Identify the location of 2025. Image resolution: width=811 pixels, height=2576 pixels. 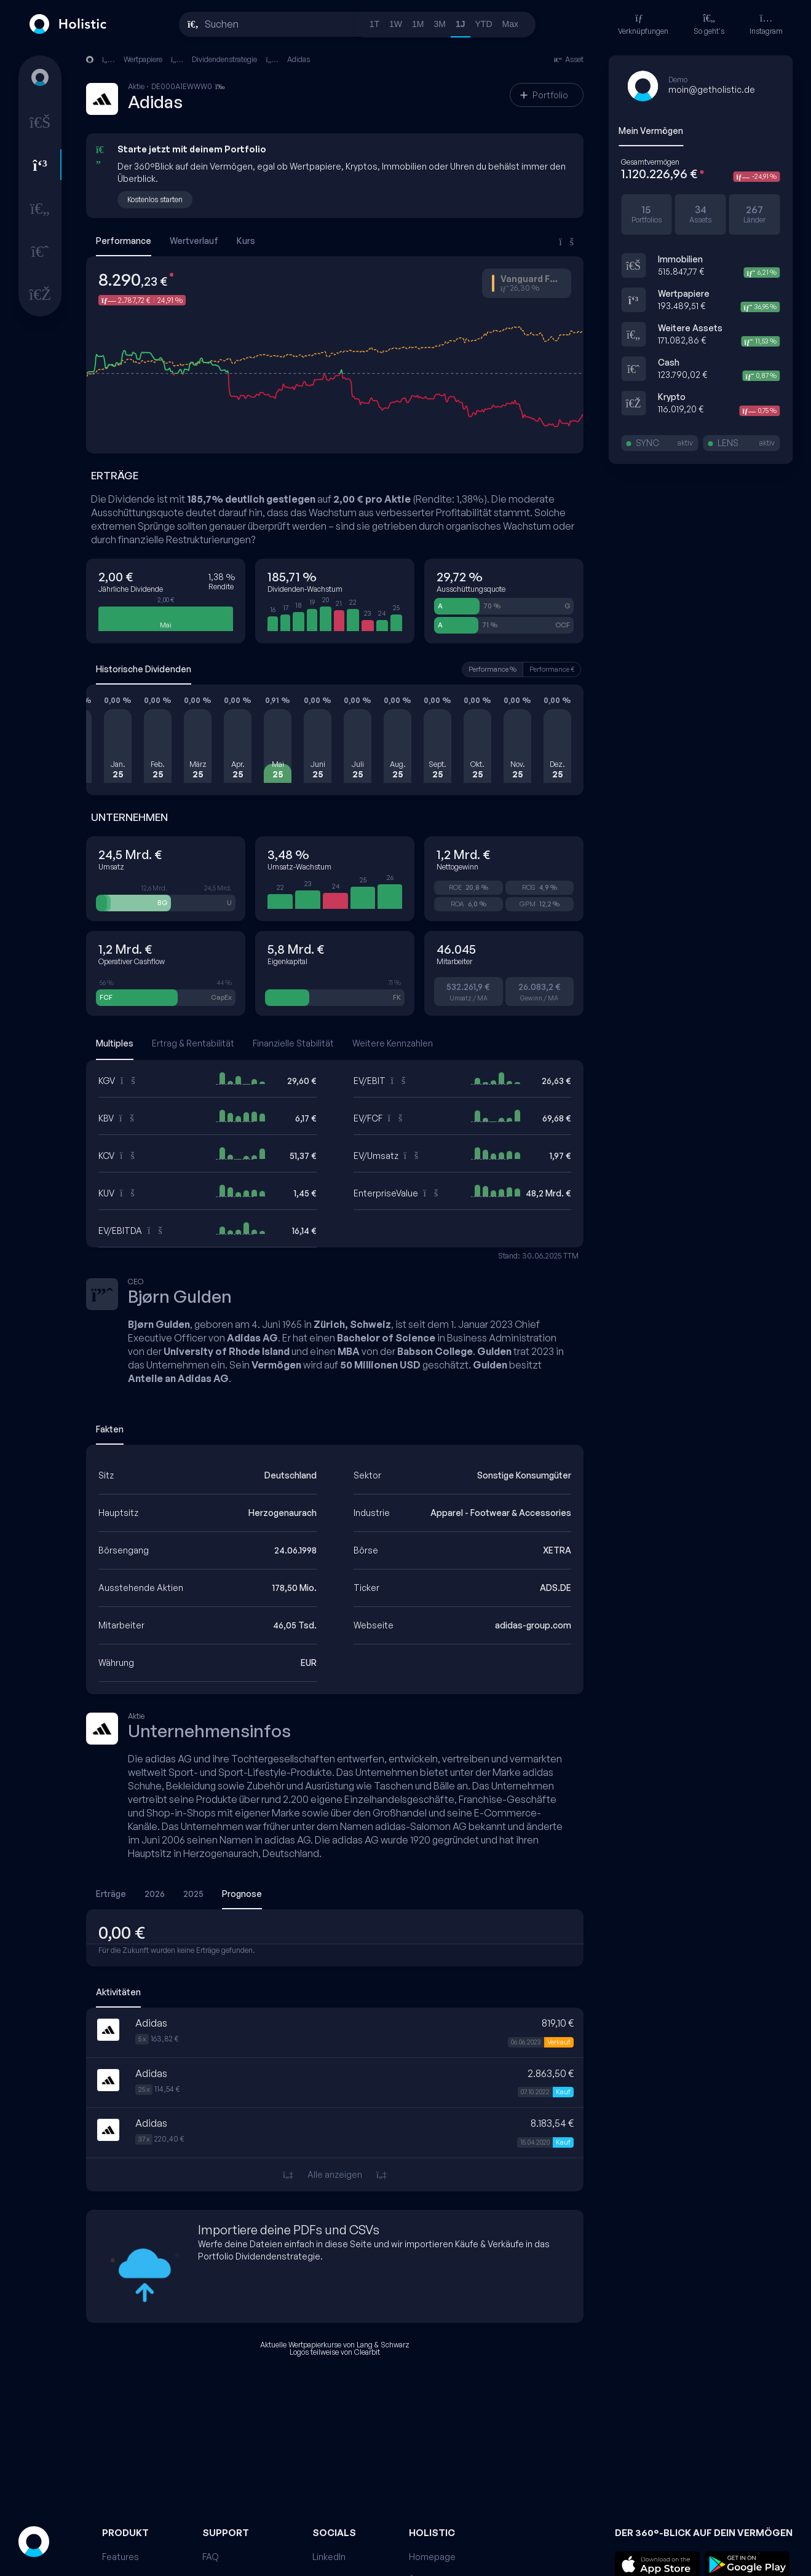
(193, 1893).